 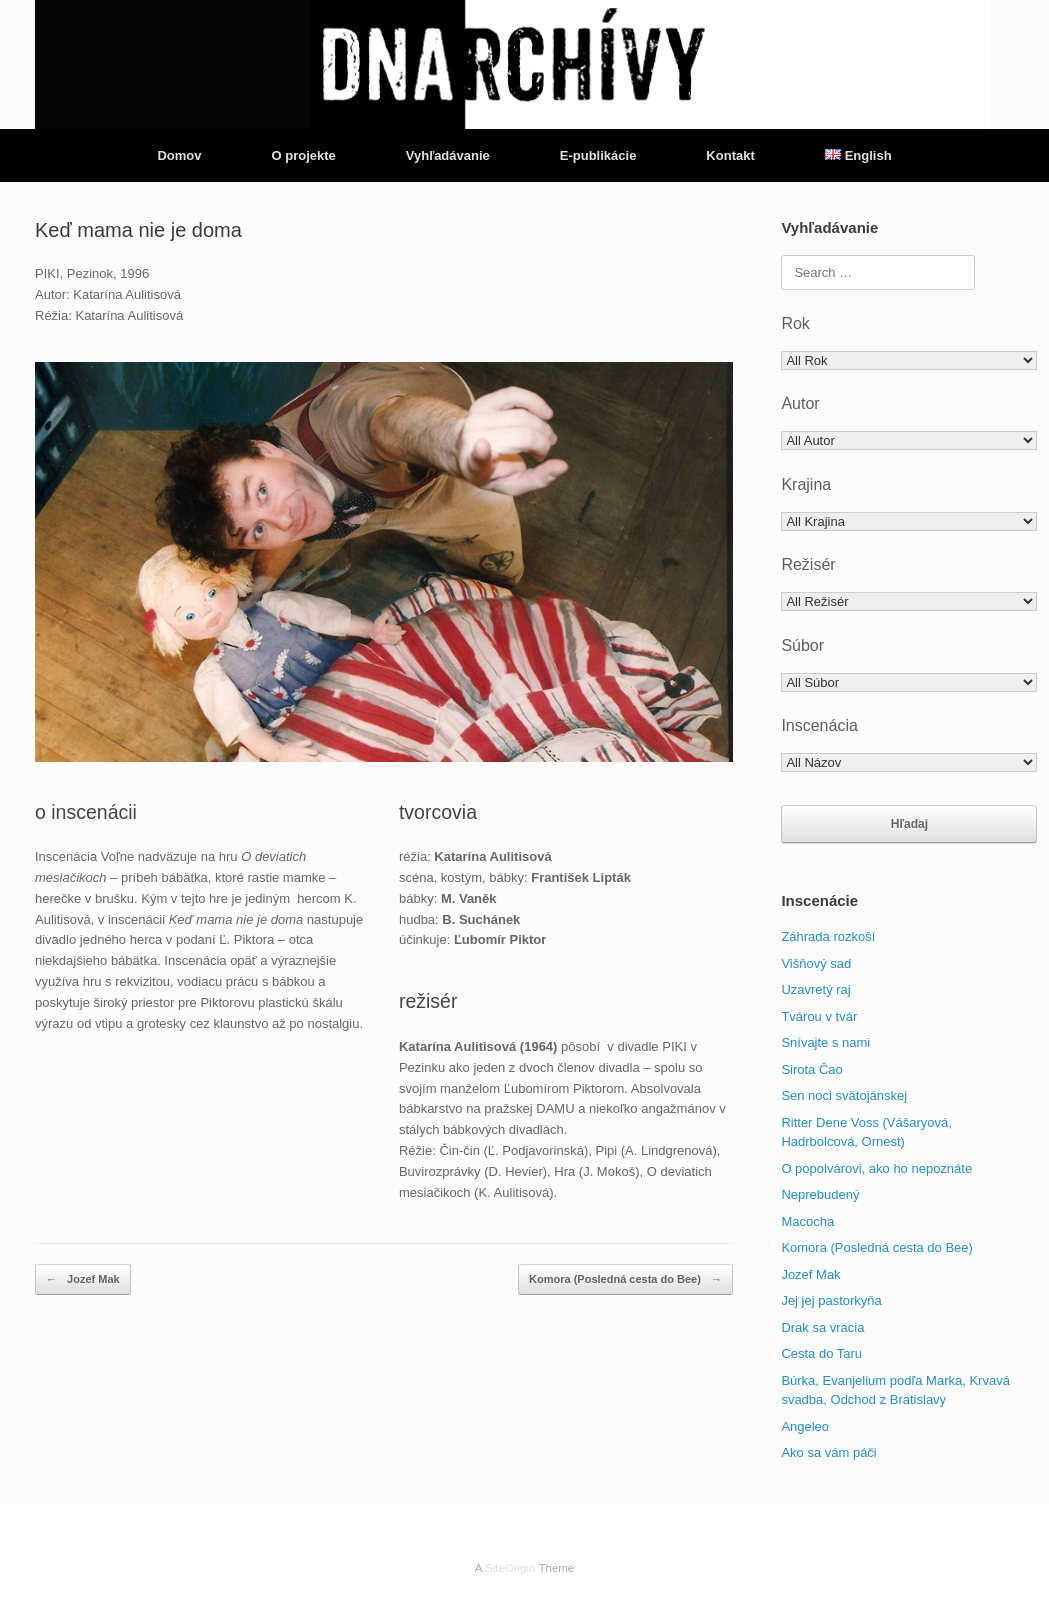 What do you see at coordinates (805, 1426) in the screenshot?
I see `Angeleo` at bounding box center [805, 1426].